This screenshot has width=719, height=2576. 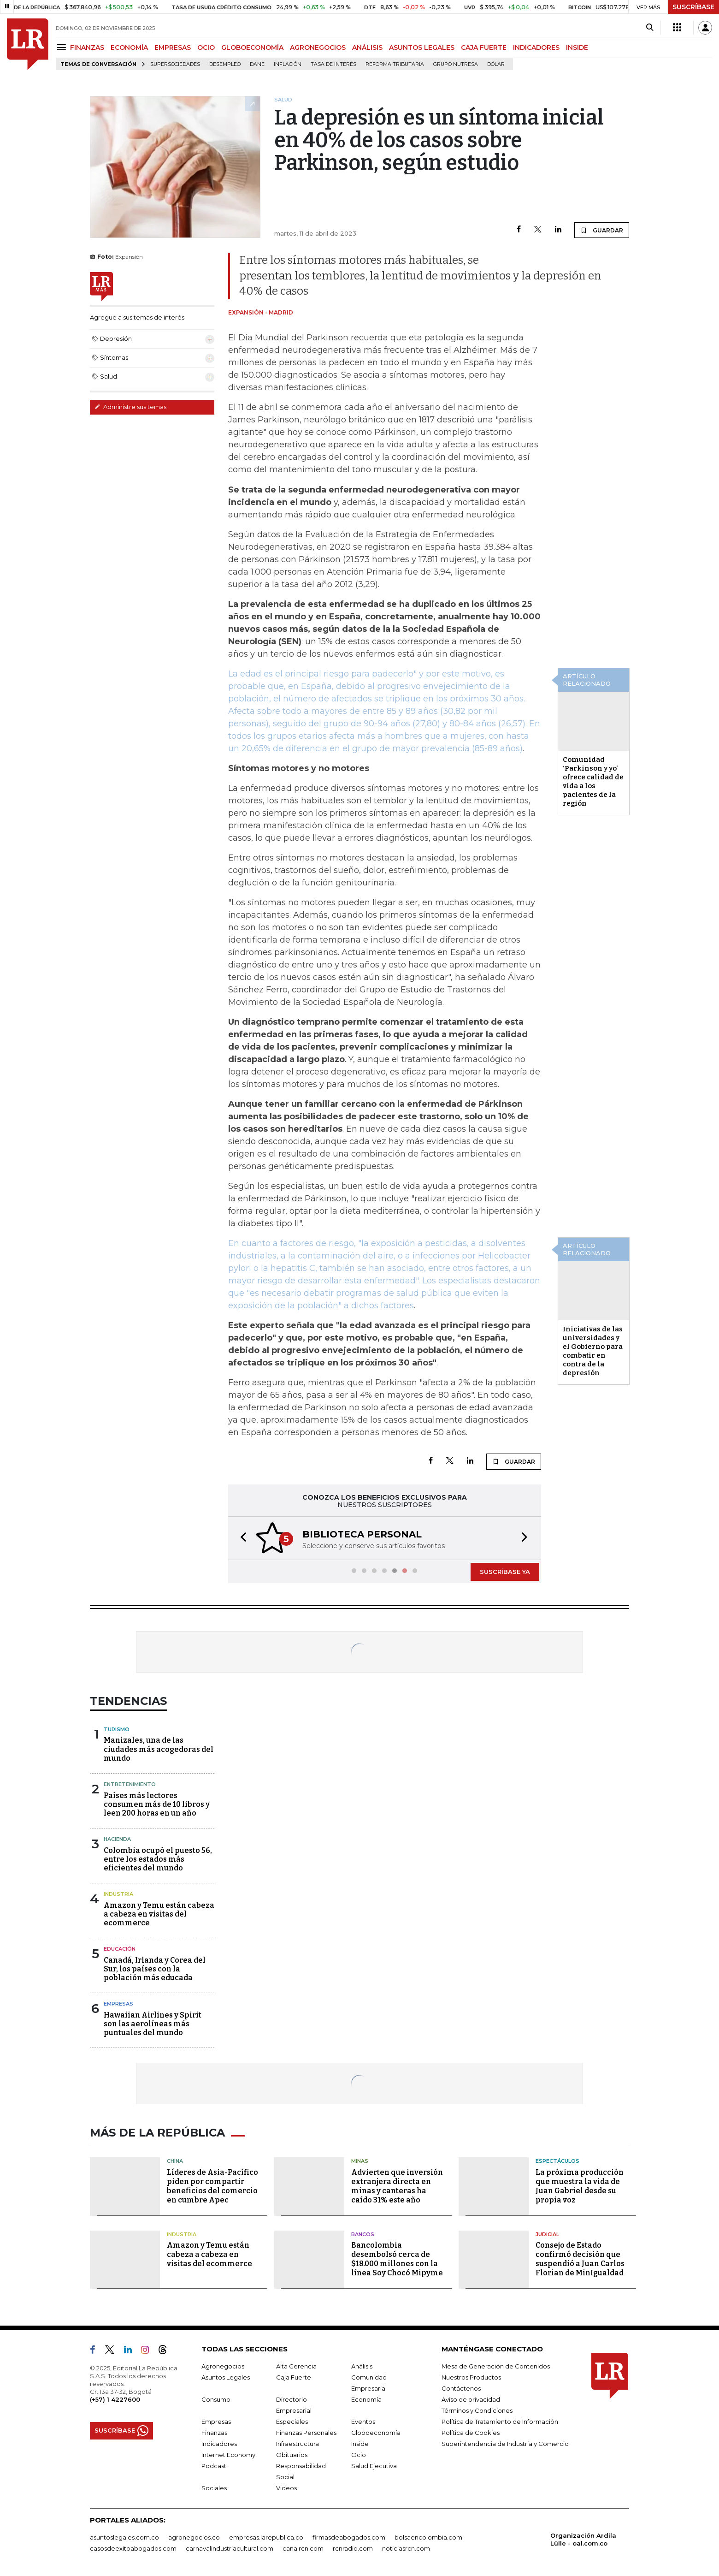 What do you see at coordinates (130, 406) in the screenshot?
I see `Administre sus temas` at bounding box center [130, 406].